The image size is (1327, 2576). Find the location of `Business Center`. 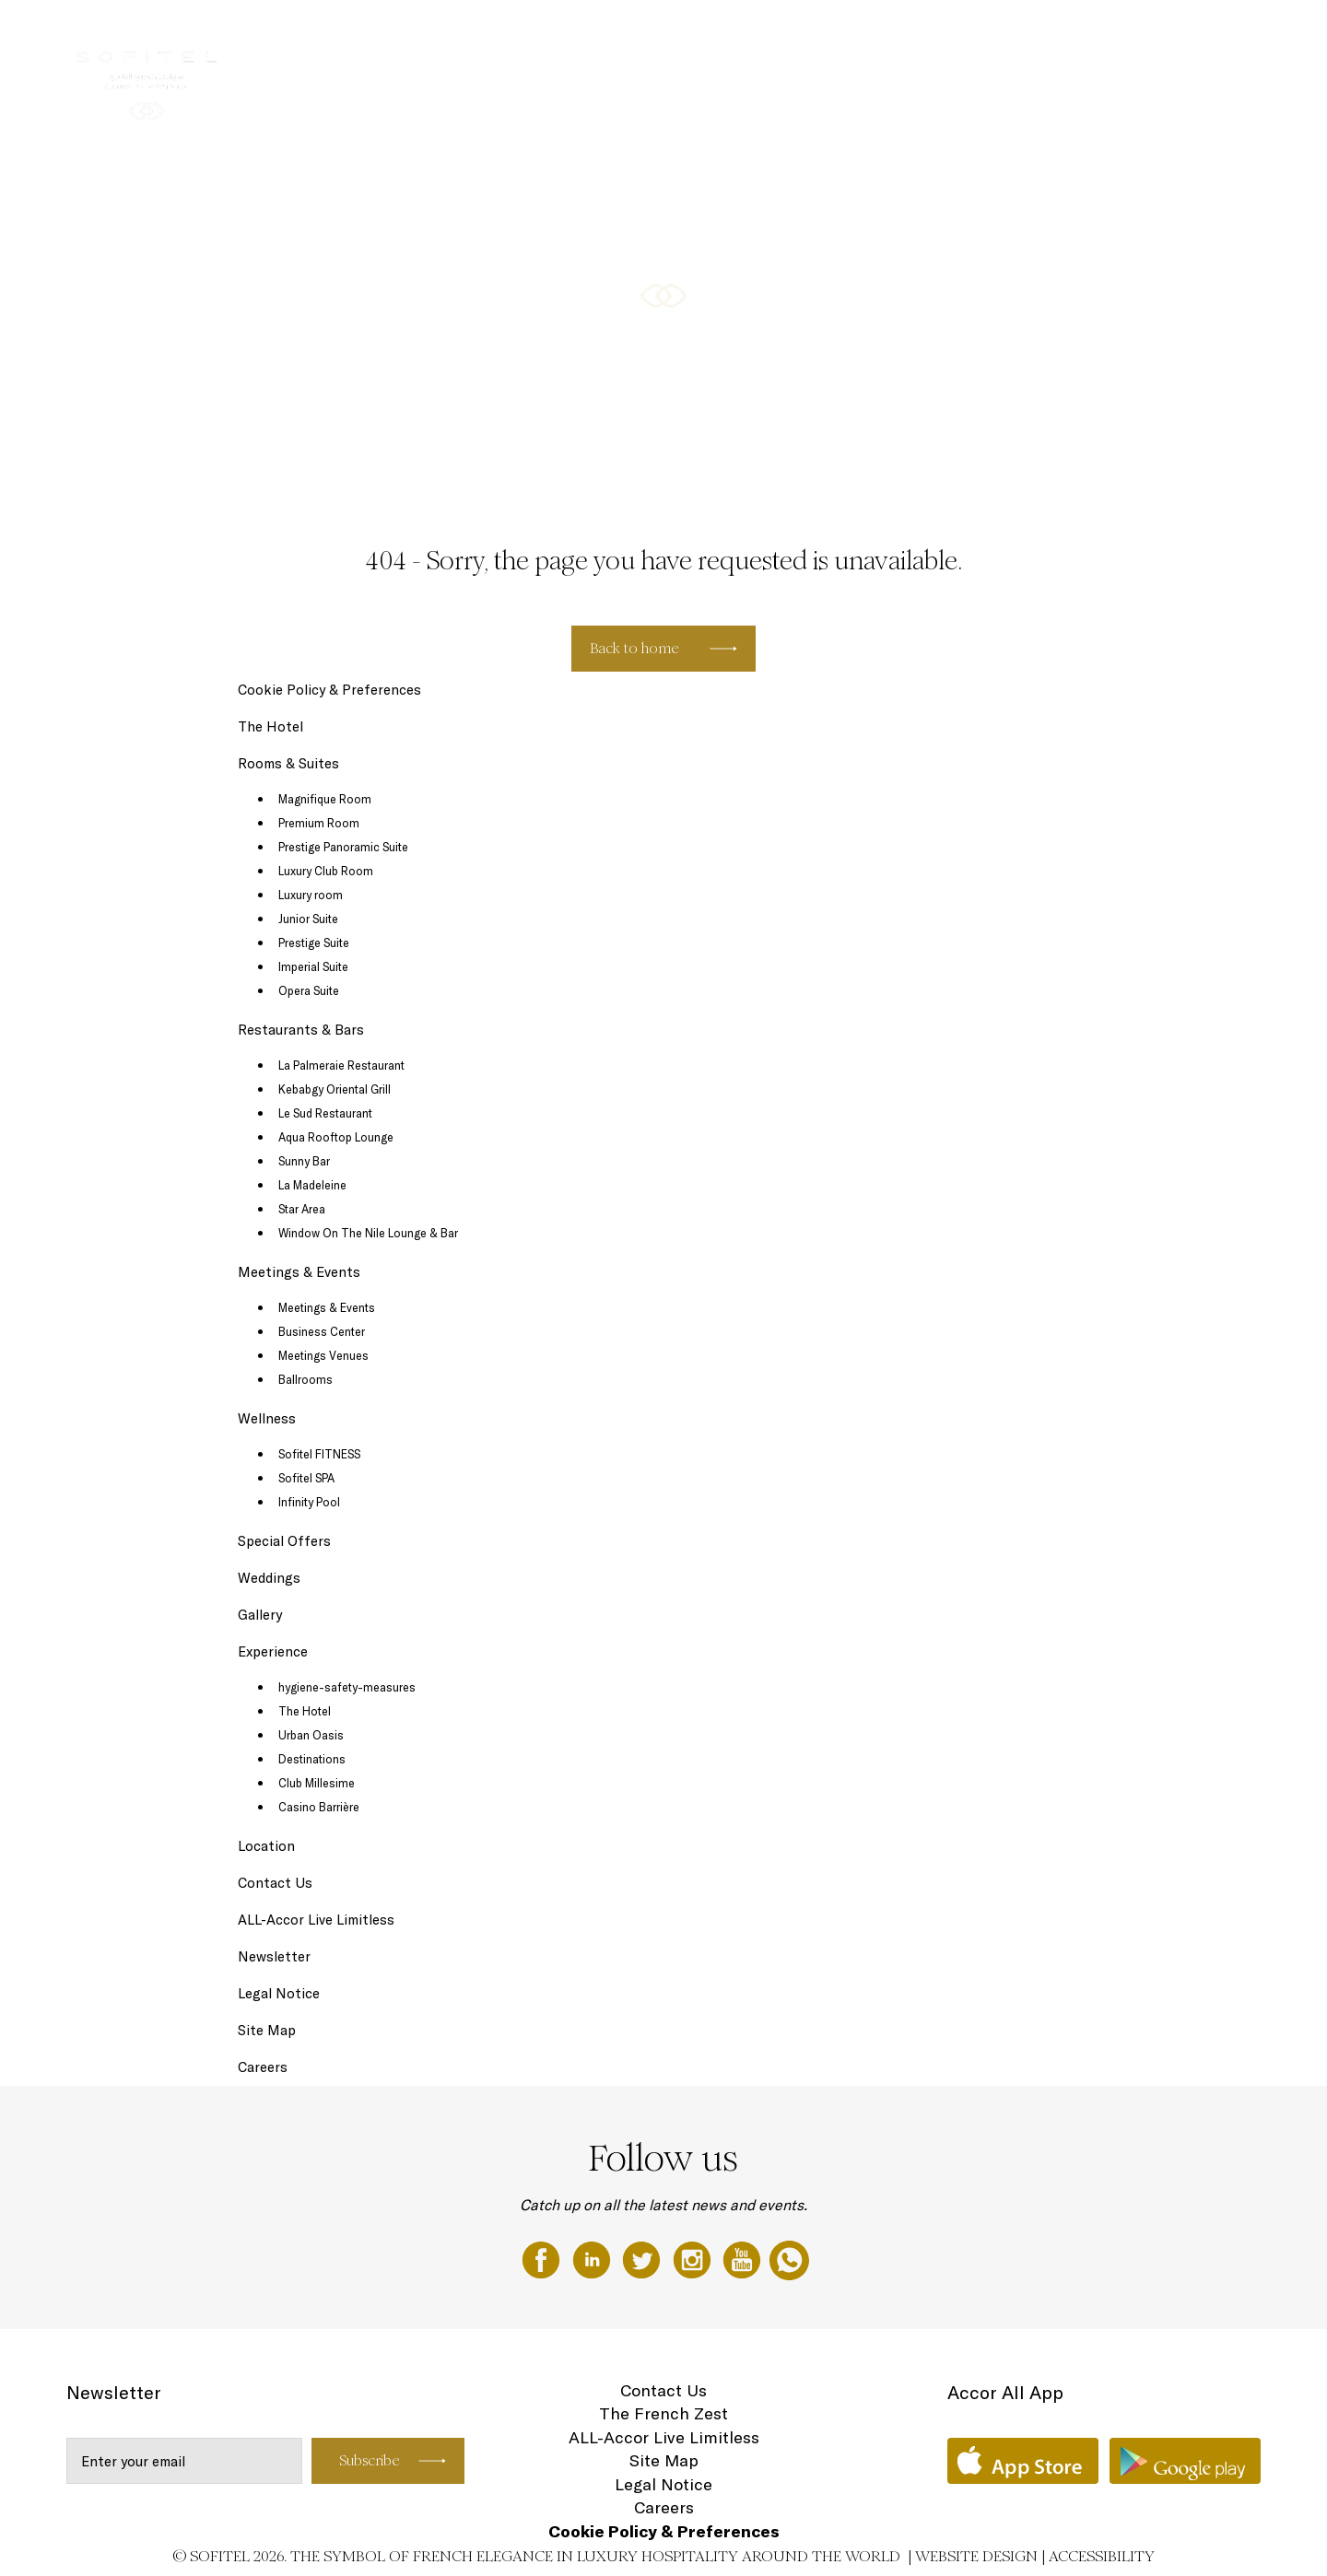

Business Center is located at coordinates (321, 1331).